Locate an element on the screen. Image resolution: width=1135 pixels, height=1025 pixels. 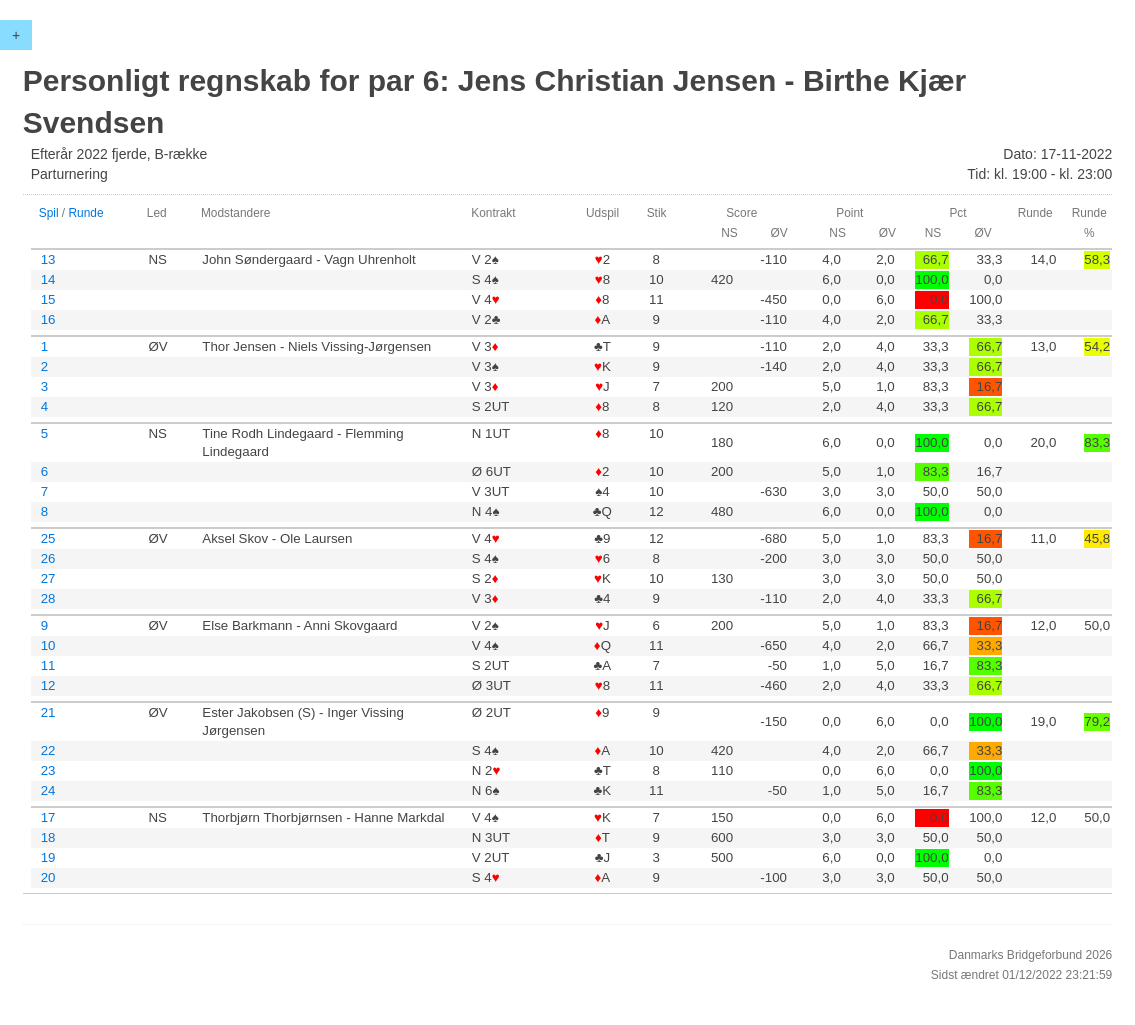
20 is located at coordinates (48, 877).